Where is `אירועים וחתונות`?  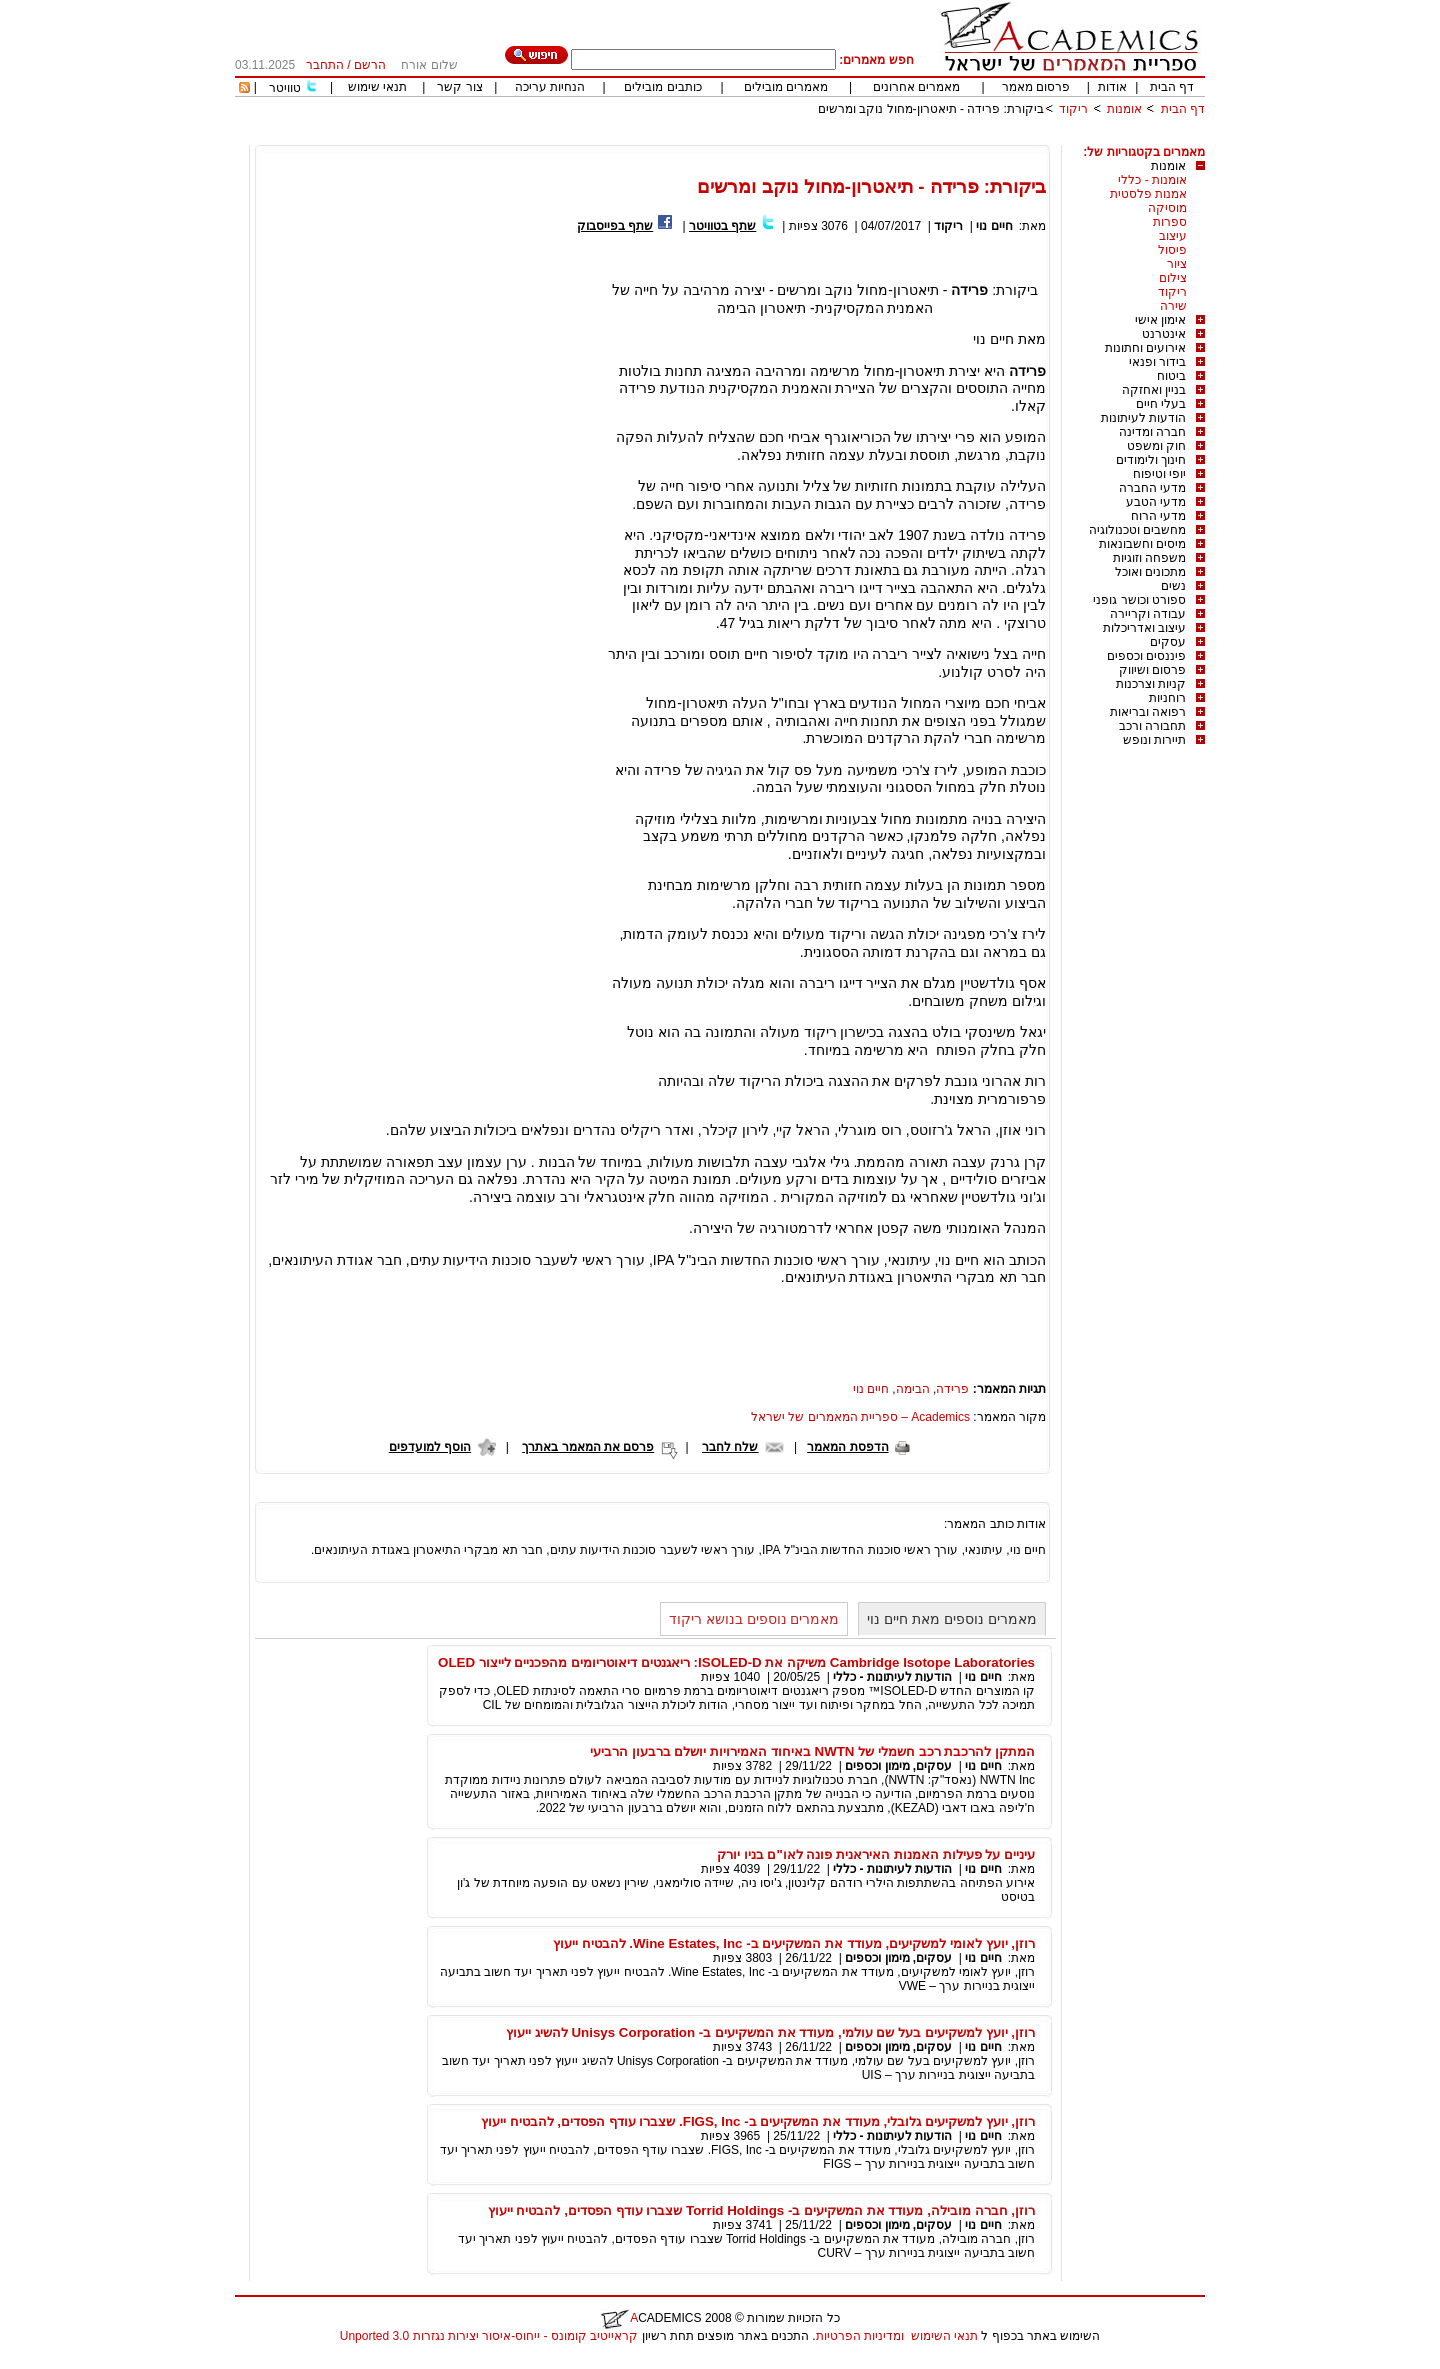
אירועים וחתונות is located at coordinates (1145, 348).